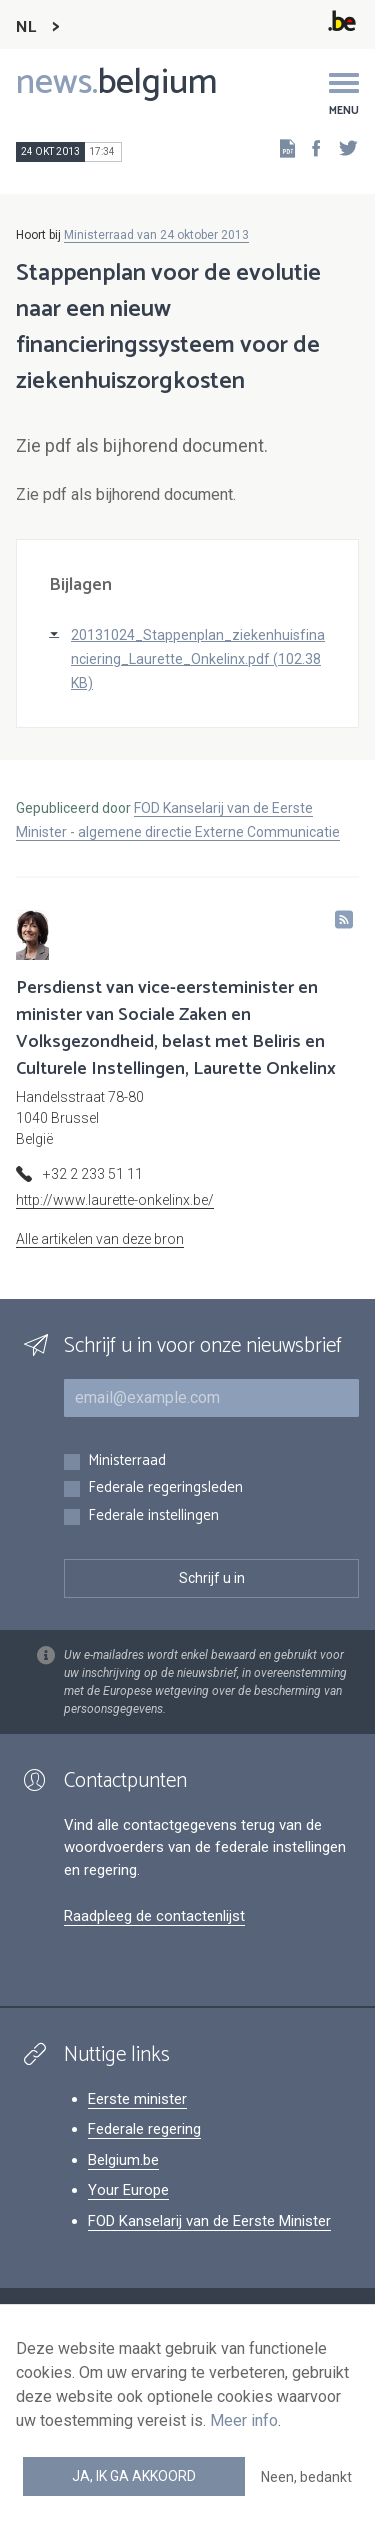 The width and height of the screenshot is (375, 2528). I want to click on Meer info, so click(244, 2420).